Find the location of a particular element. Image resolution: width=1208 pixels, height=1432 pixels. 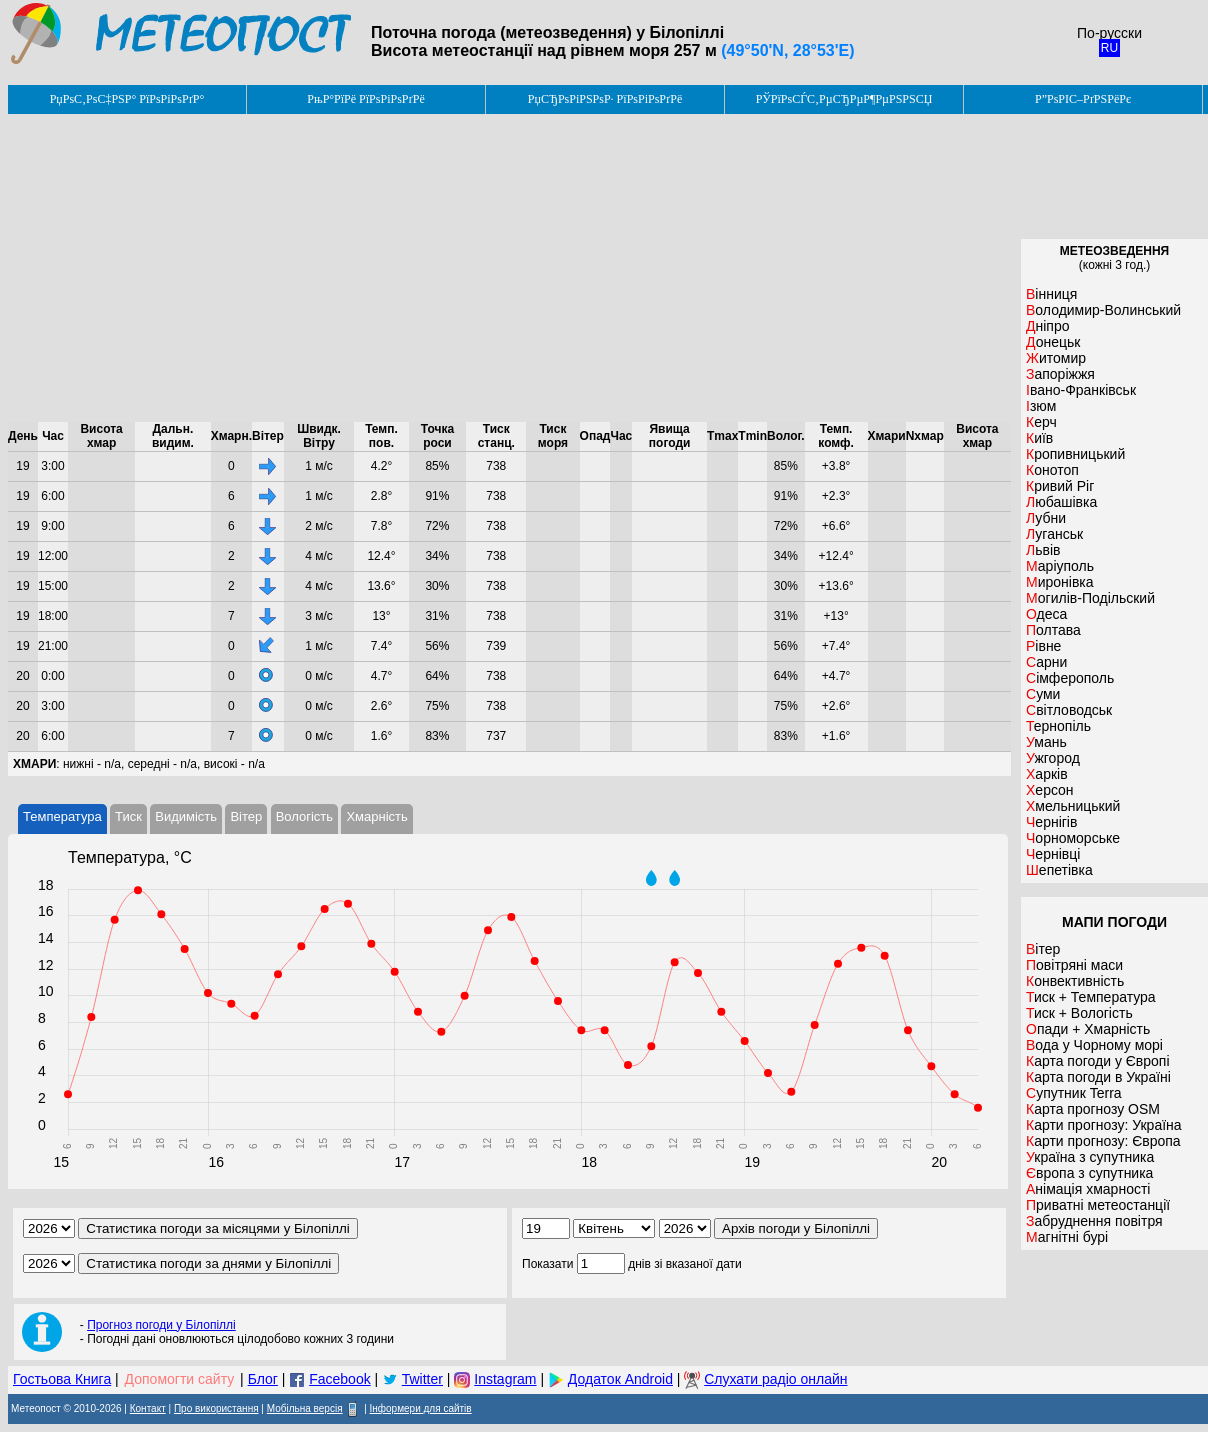

Вінниця is located at coordinates (1051, 294).